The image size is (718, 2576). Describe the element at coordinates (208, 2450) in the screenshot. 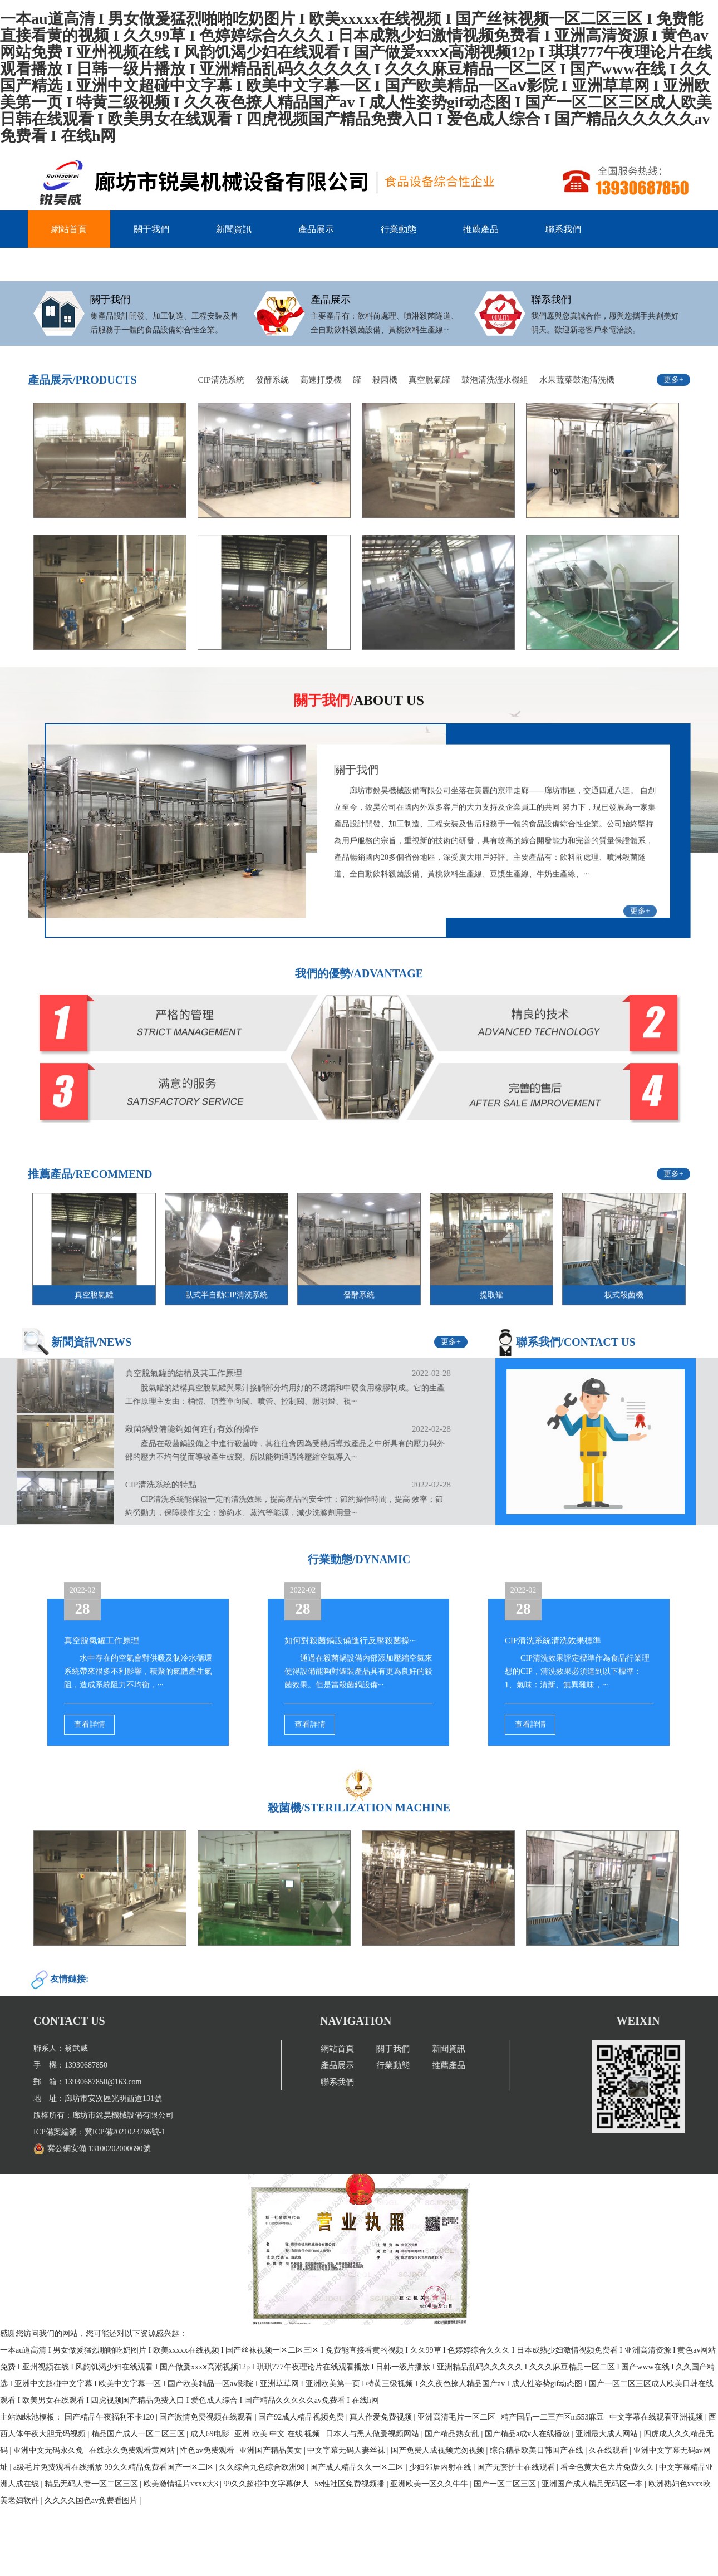

I see `性色av免费观看` at that location.